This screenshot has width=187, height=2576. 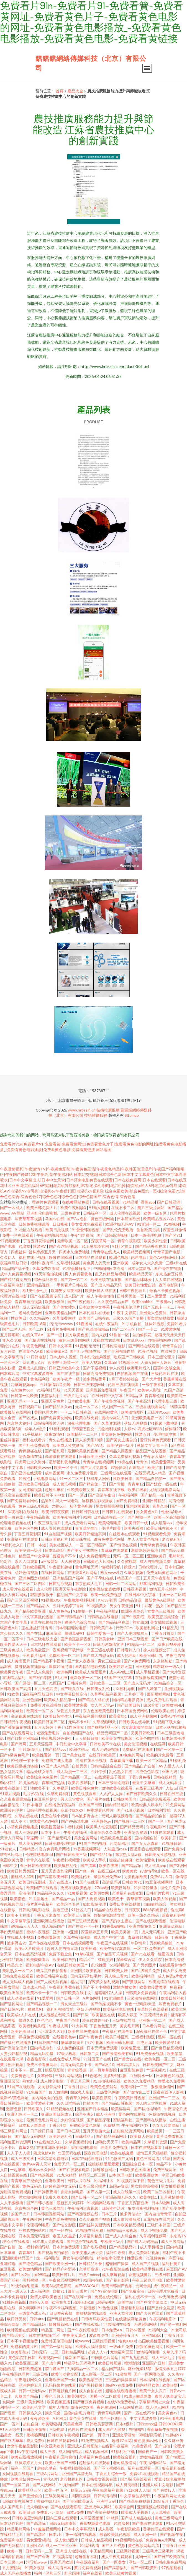 What do you see at coordinates (152, 2031) in the screenshot?
I see `深夜福利在线不卡` at bounding box center [152, 2031].